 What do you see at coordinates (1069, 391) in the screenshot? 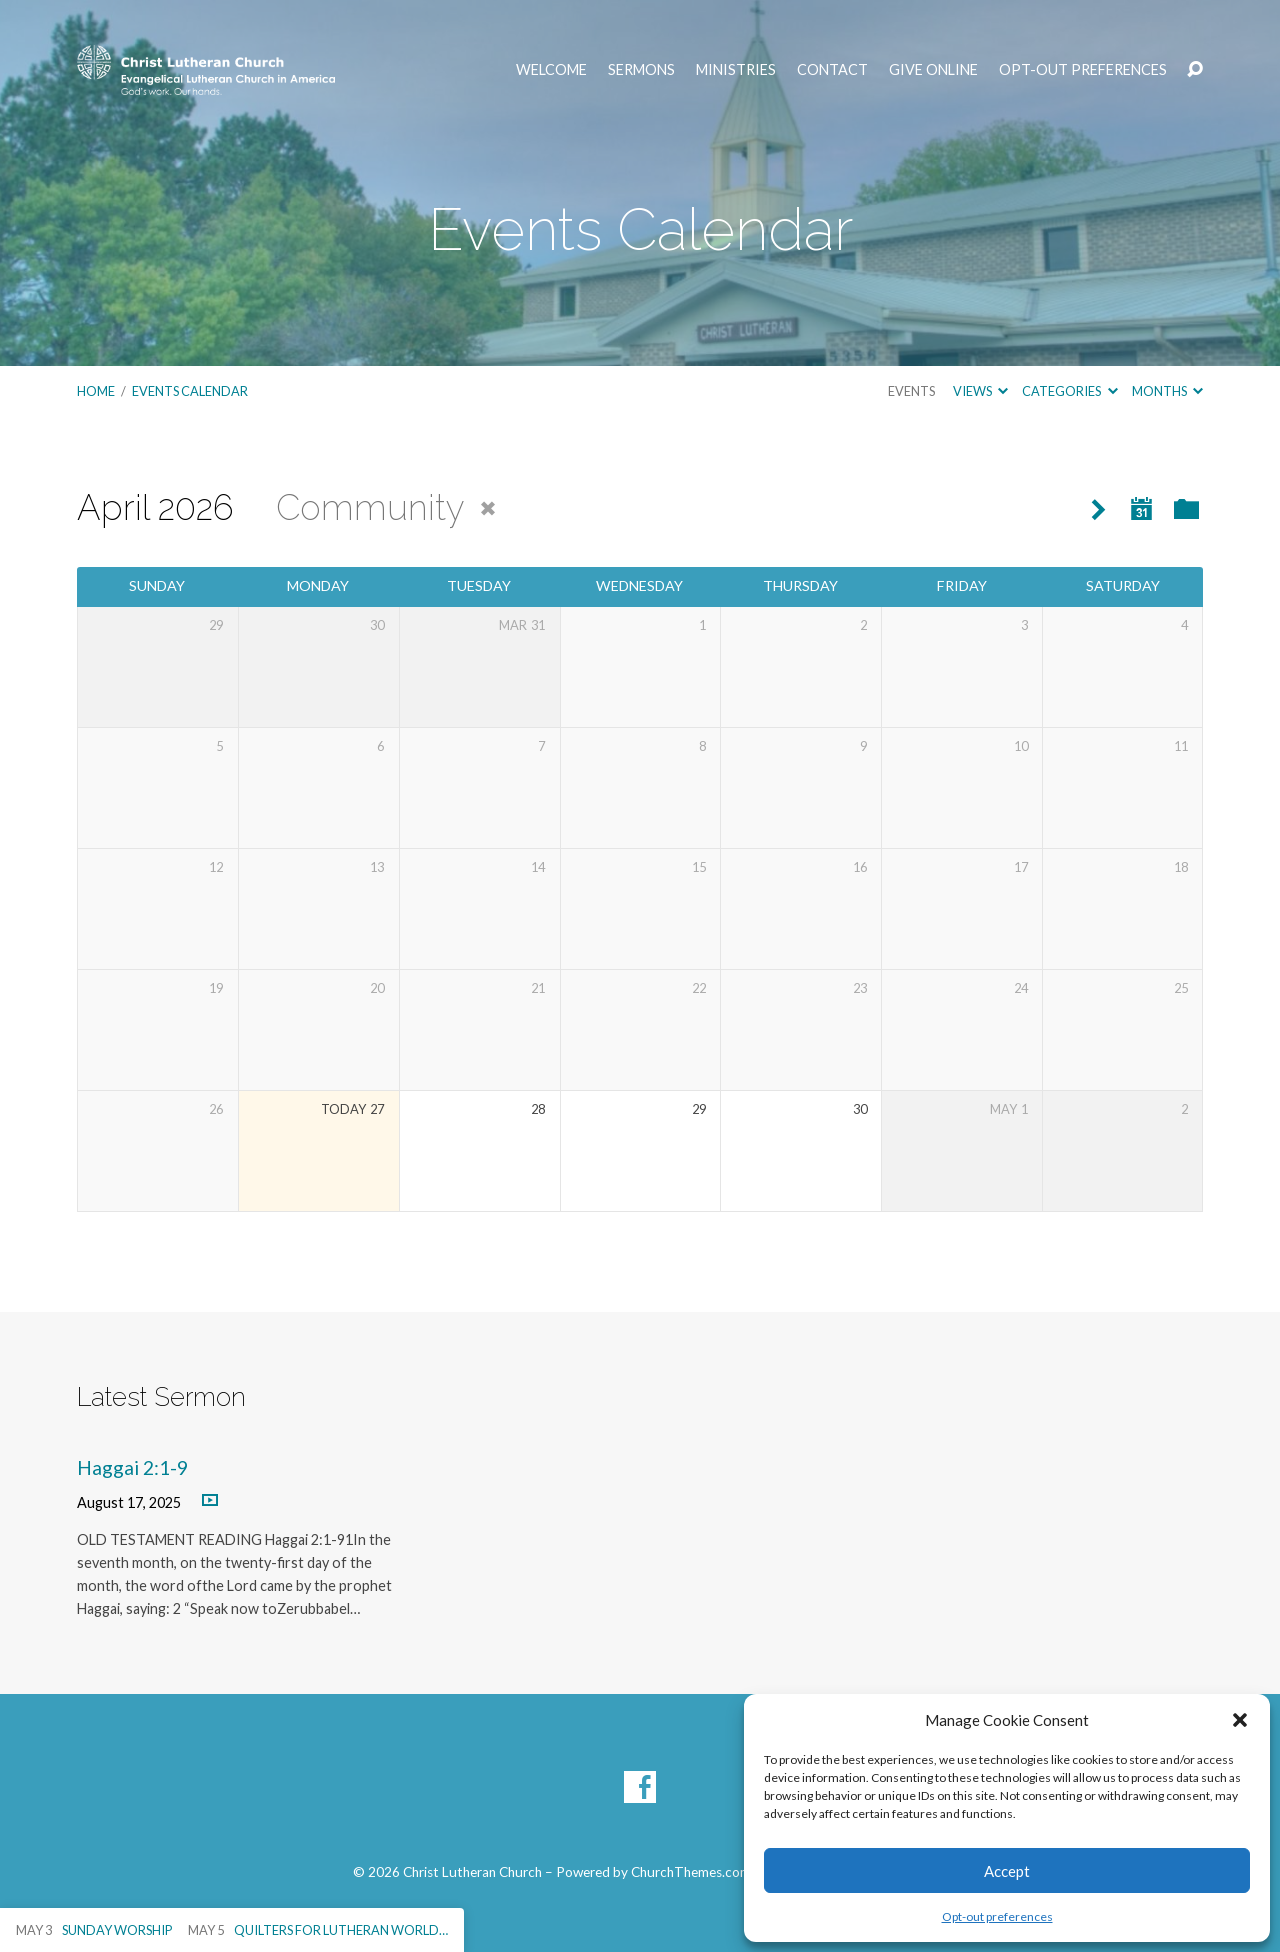
I see `Categories` at bounding box center [1069, 391].